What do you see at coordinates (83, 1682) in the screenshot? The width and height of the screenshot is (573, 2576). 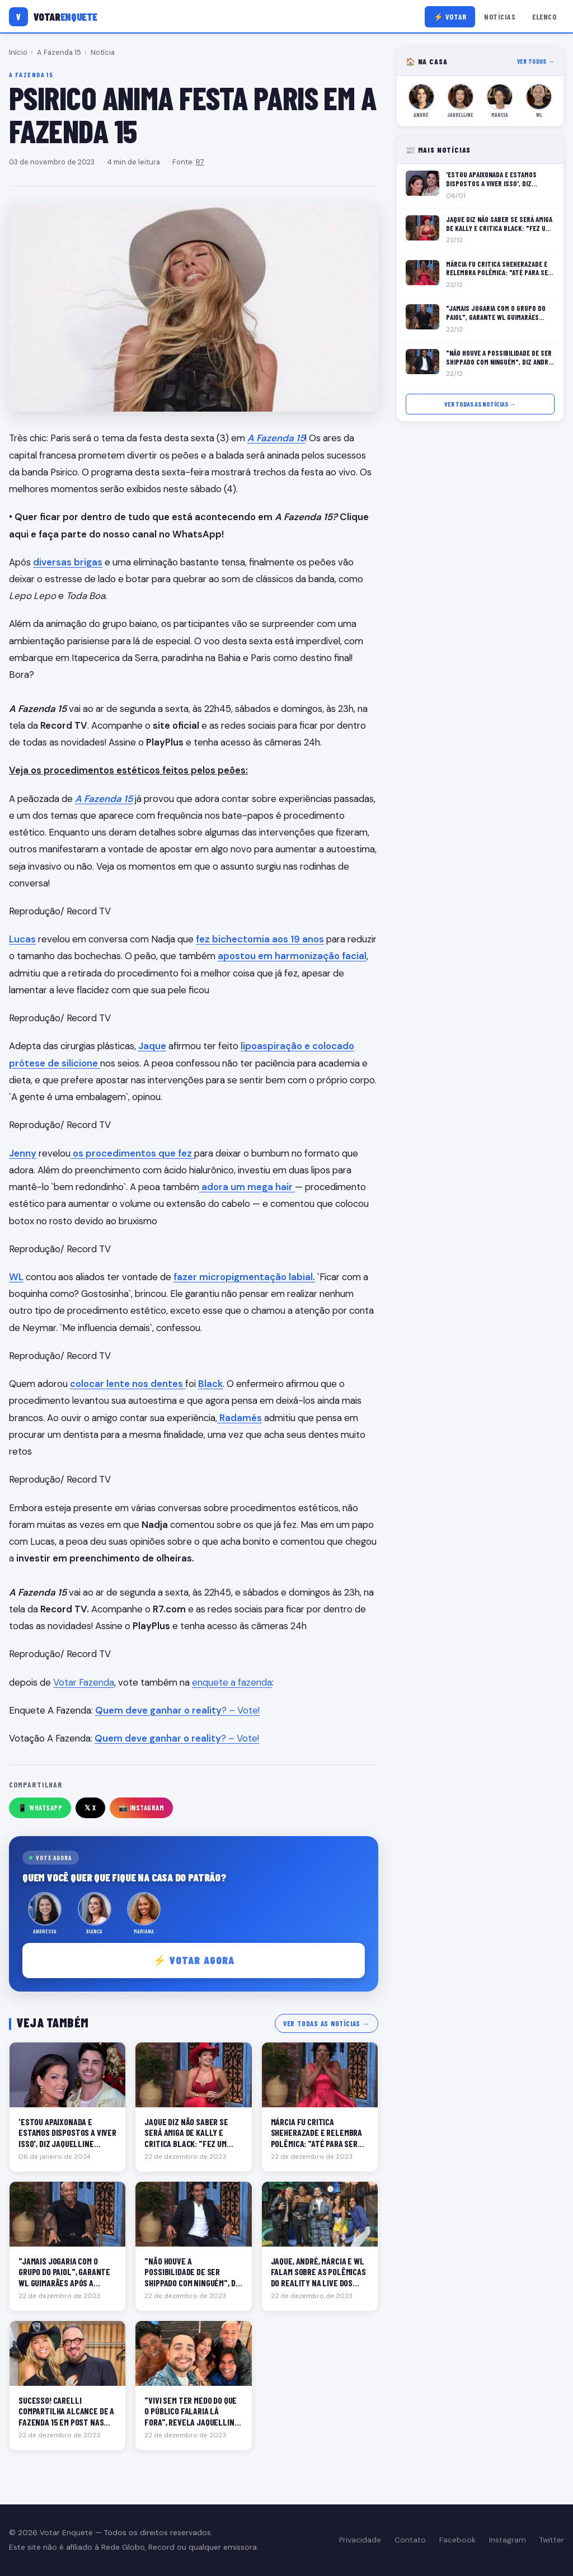 I see `Votar Fazenda` at bounding box center [83, 1682].